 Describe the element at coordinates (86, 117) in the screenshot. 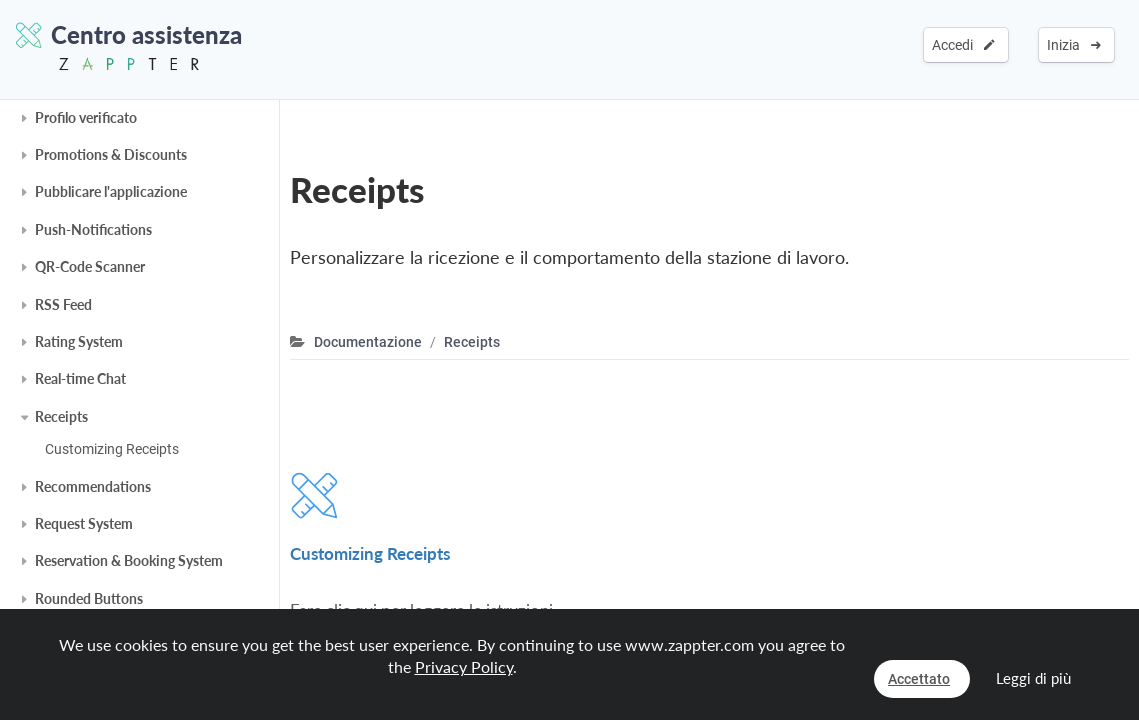

I see `Profilo verificato` at that location.